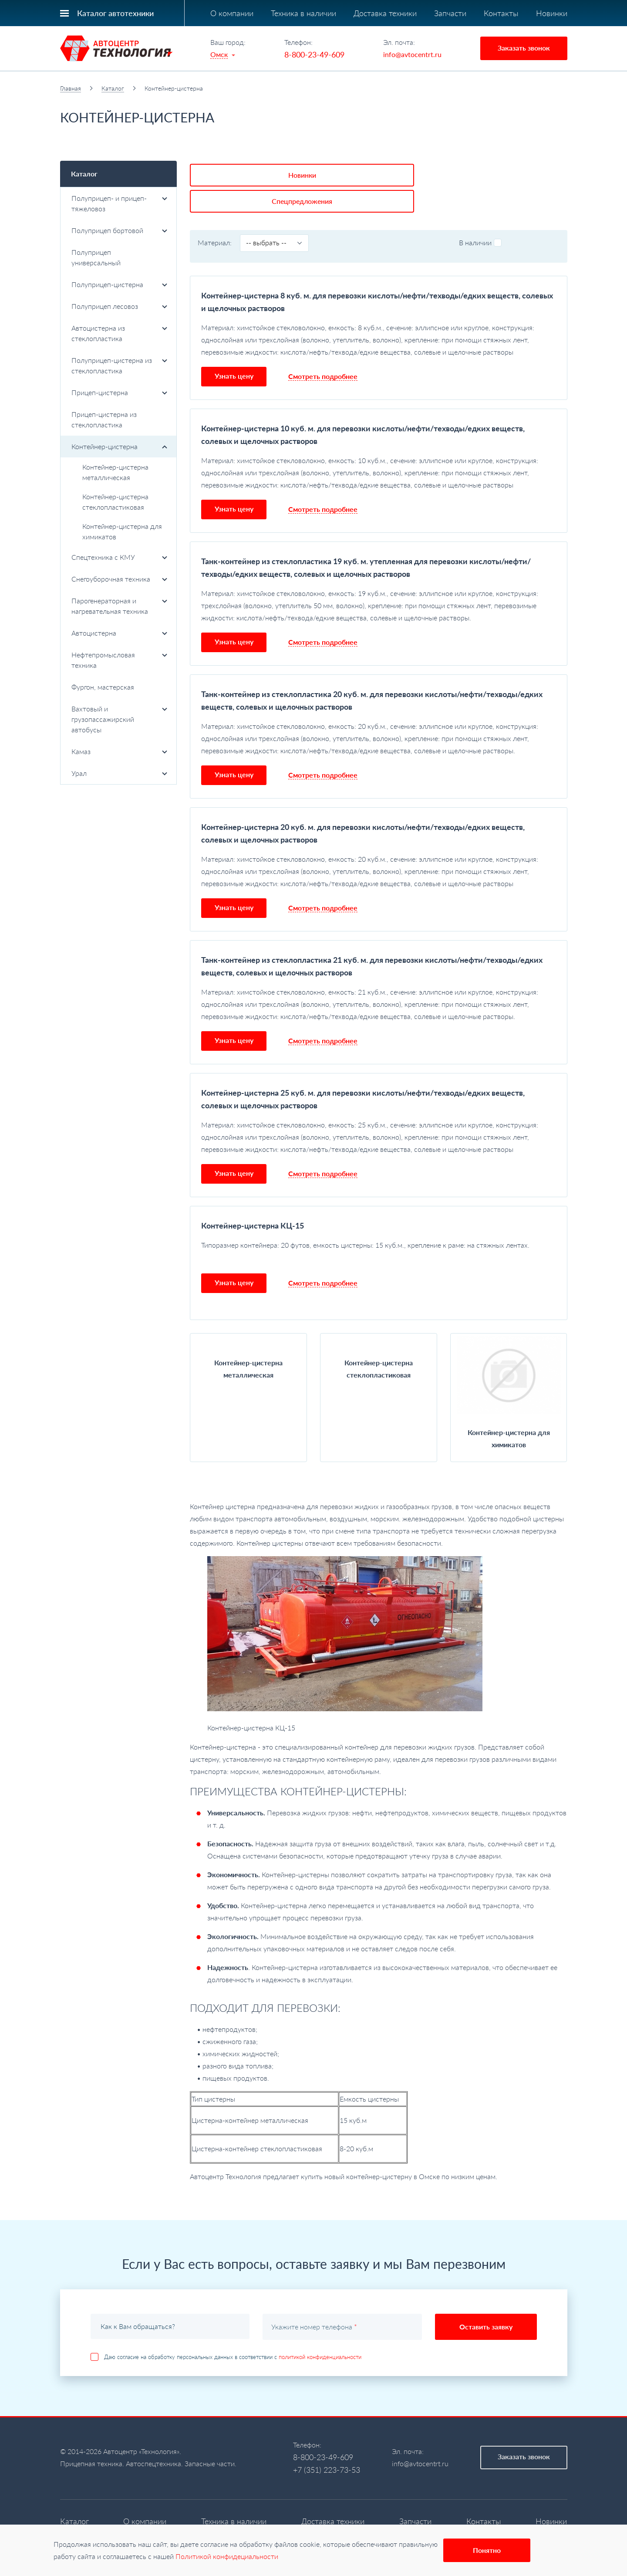 The width and height of the screenshot is (627, 2576). What do you see at coordinates (115, 13) in the screenshot?
I see `Каталог автотехники` at bounding box center [115, 13].